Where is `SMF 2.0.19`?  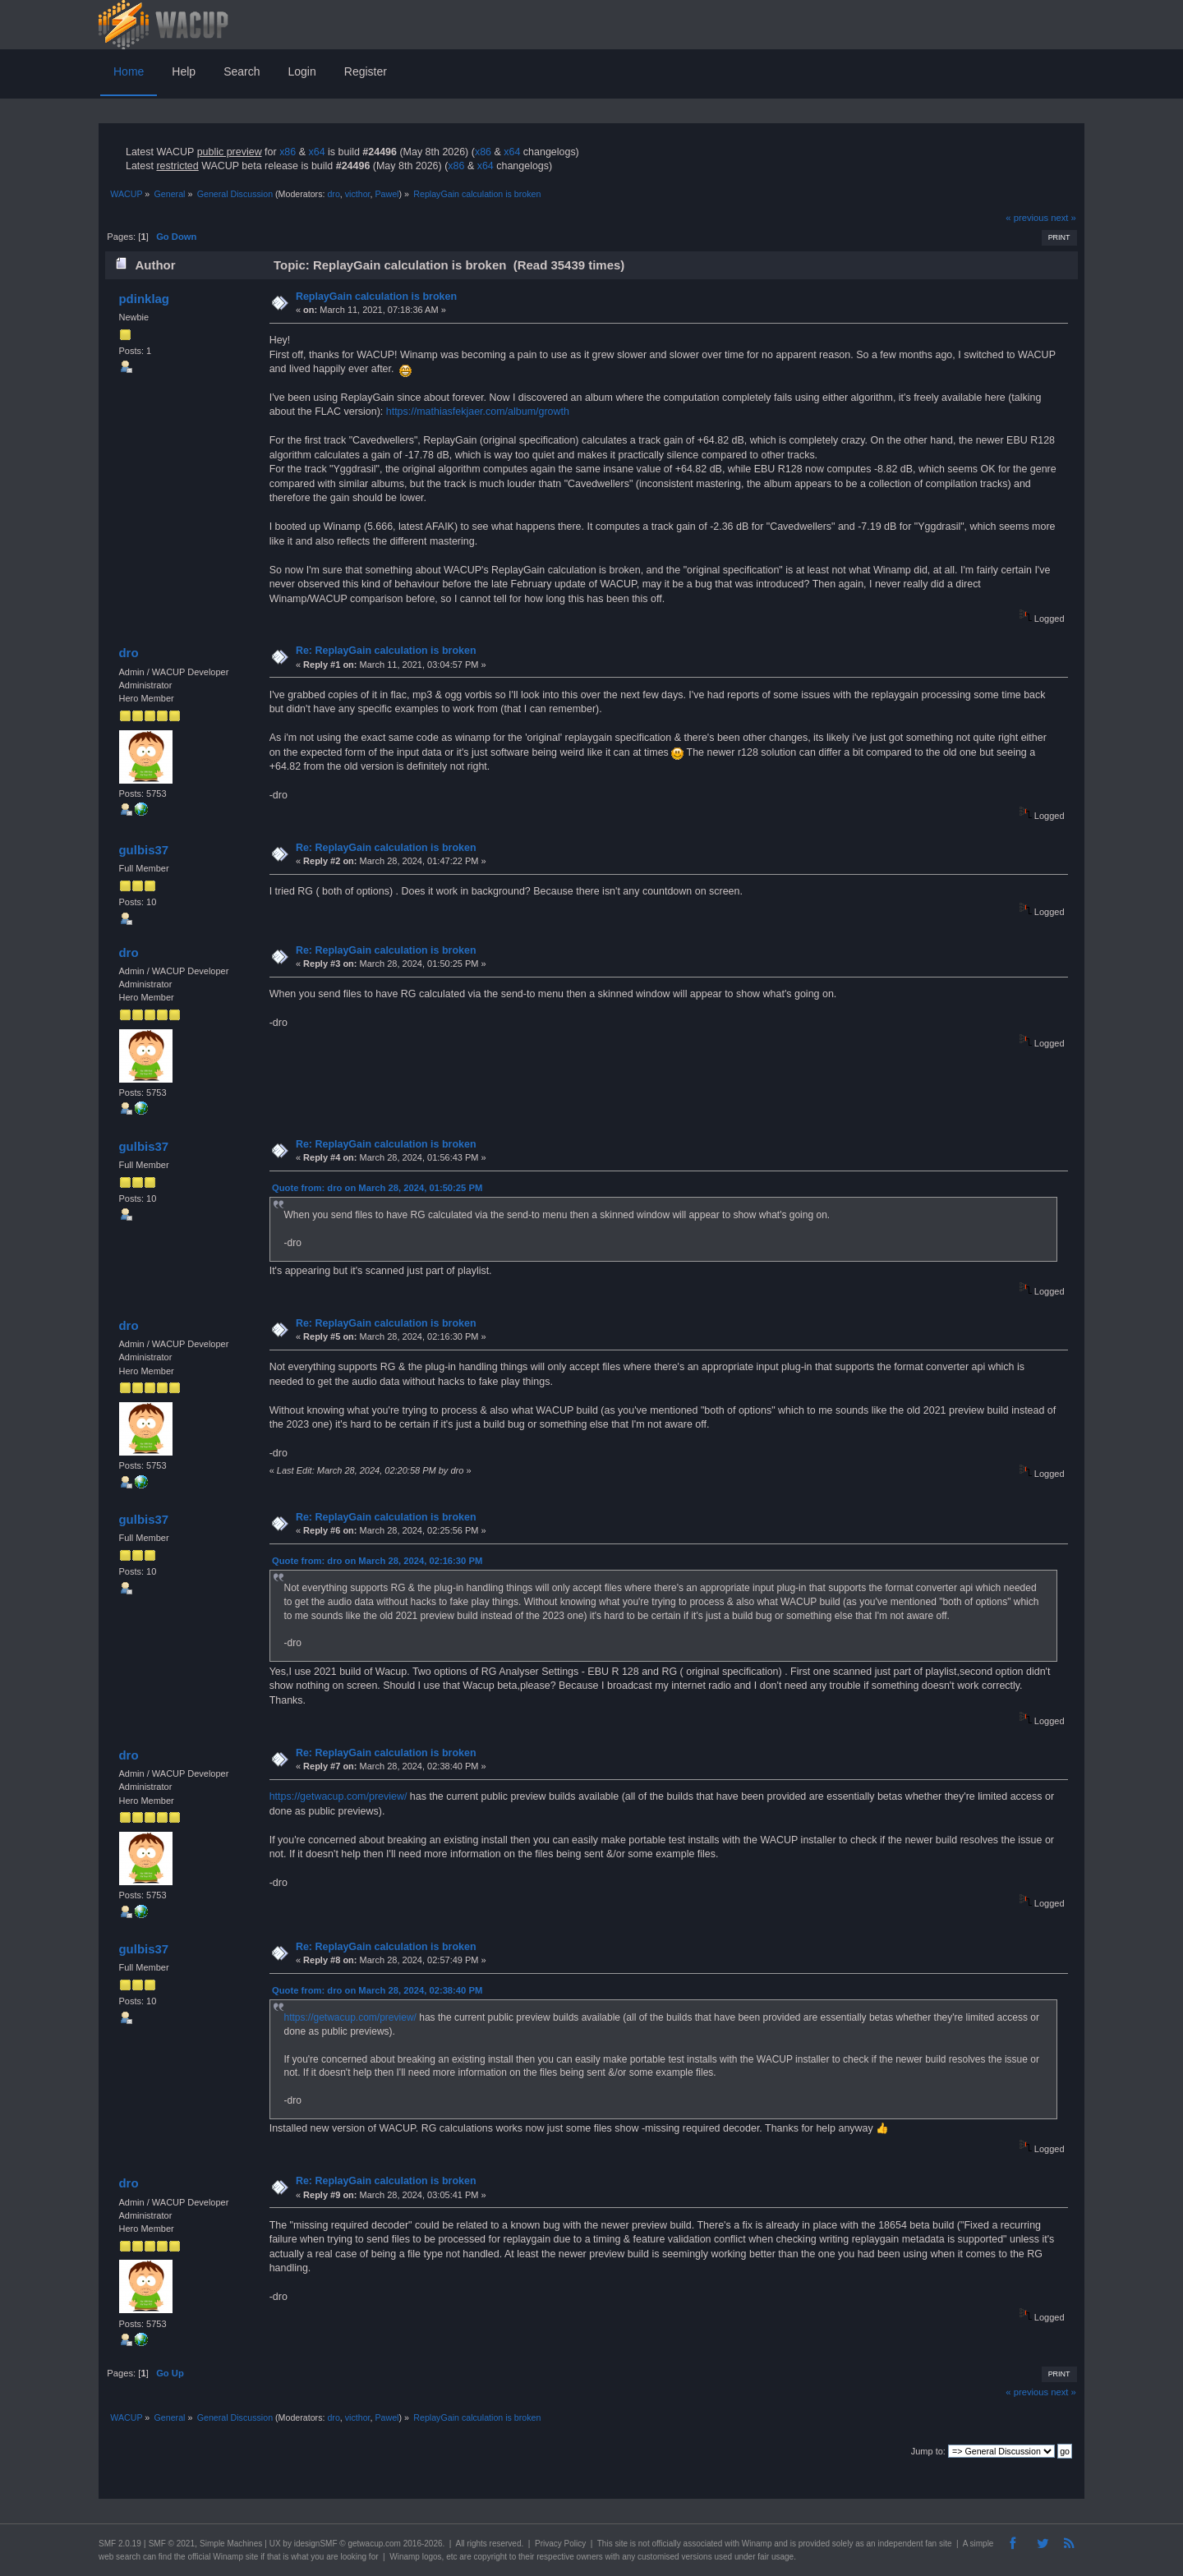
SMF 2.0.19 is located at coordinates (120, 2543).